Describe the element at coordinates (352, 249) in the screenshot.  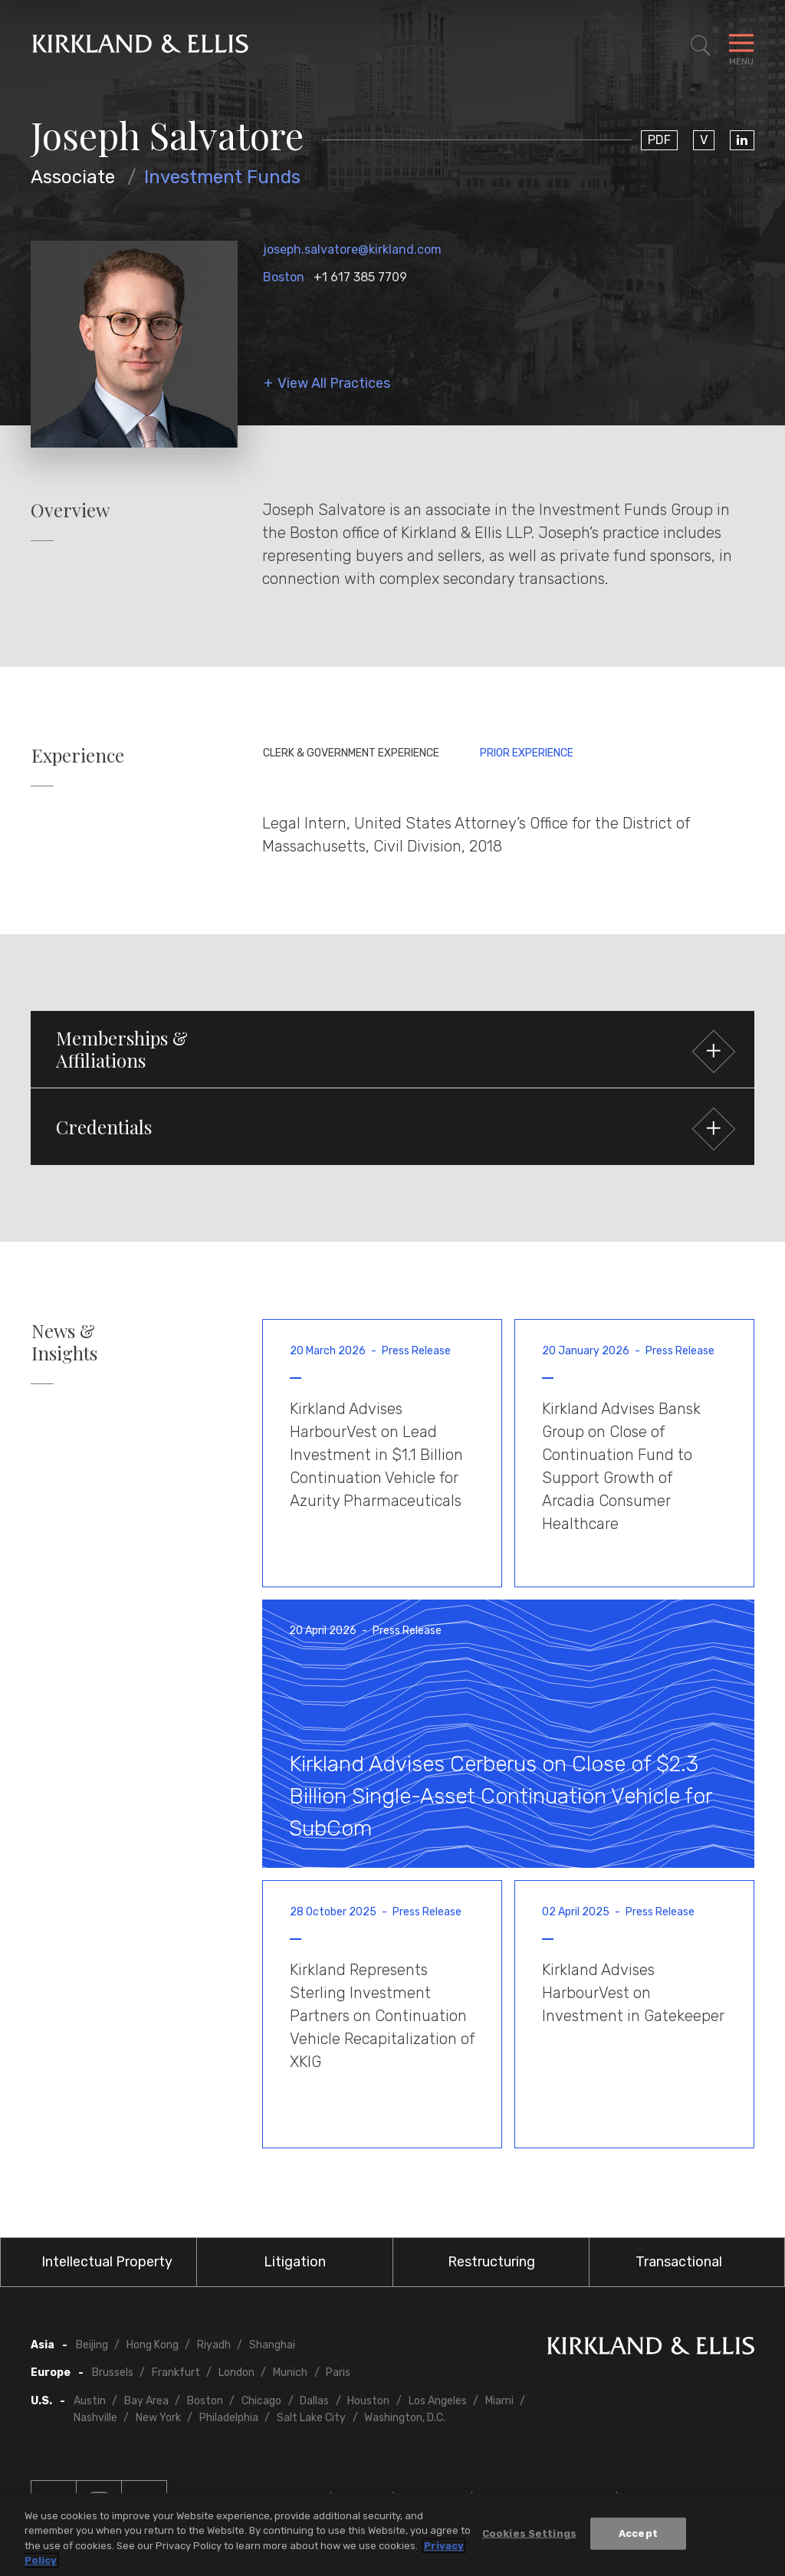
I see `joseph.salvatore@kirkland.com` at that location.